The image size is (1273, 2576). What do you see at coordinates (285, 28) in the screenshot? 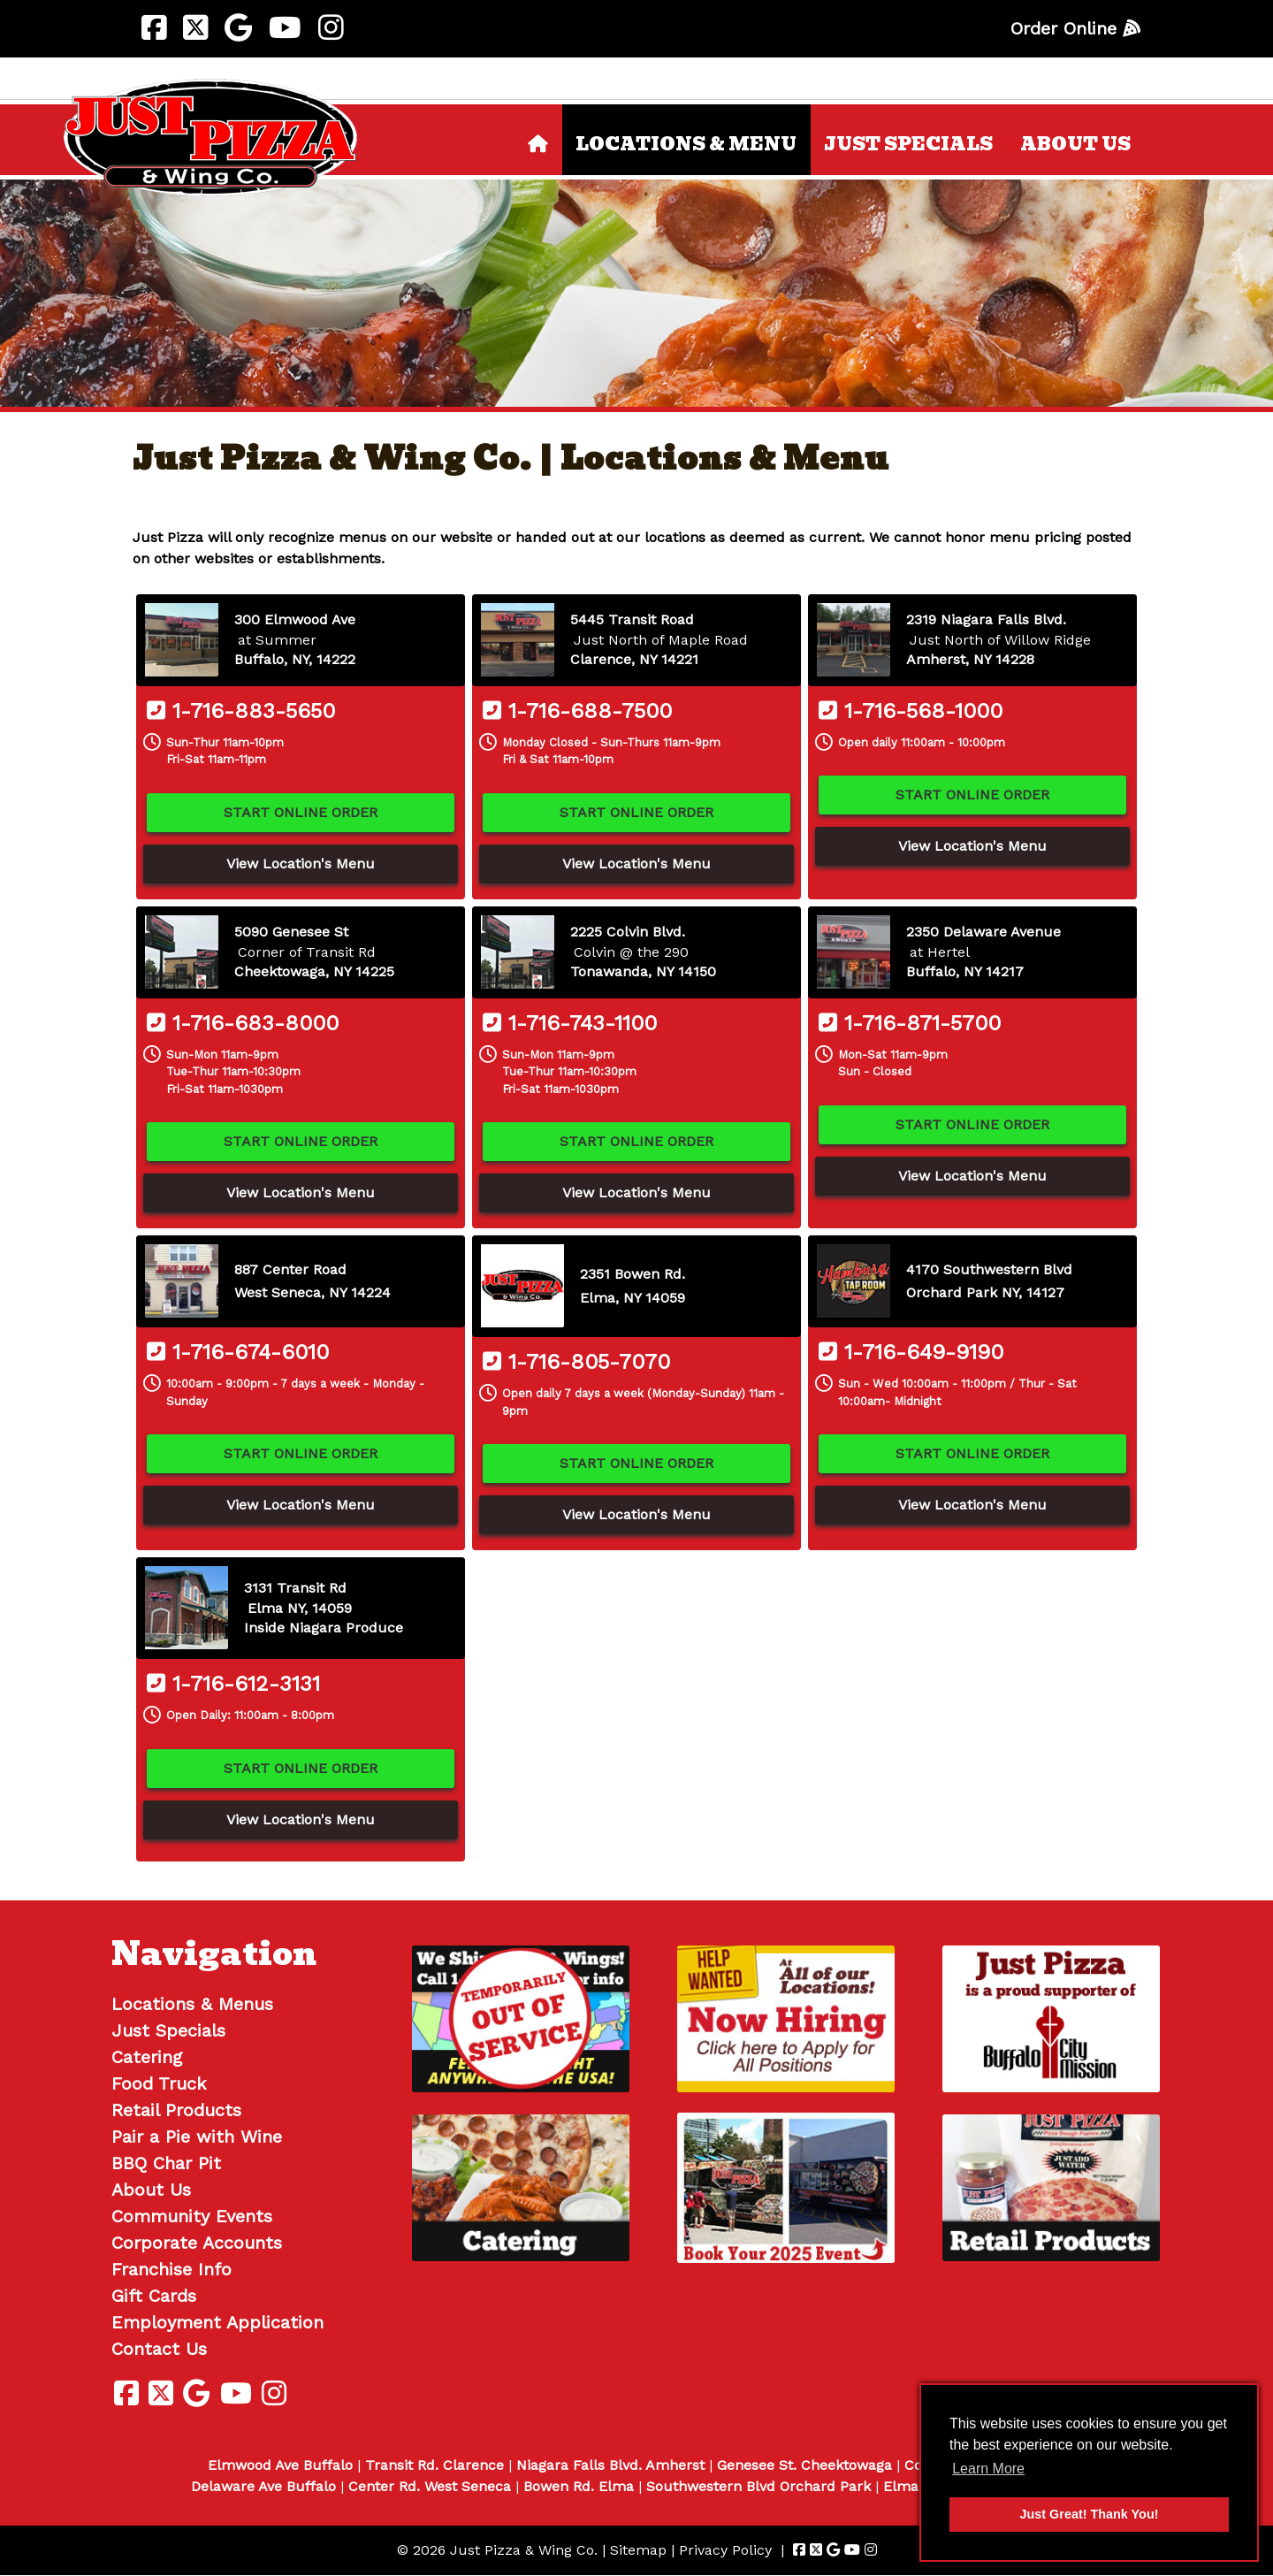
I see `[Visit Just Pizza & Wing Co. Youtube Page (Opens in new tab)]` at bounding box center [285, 28].